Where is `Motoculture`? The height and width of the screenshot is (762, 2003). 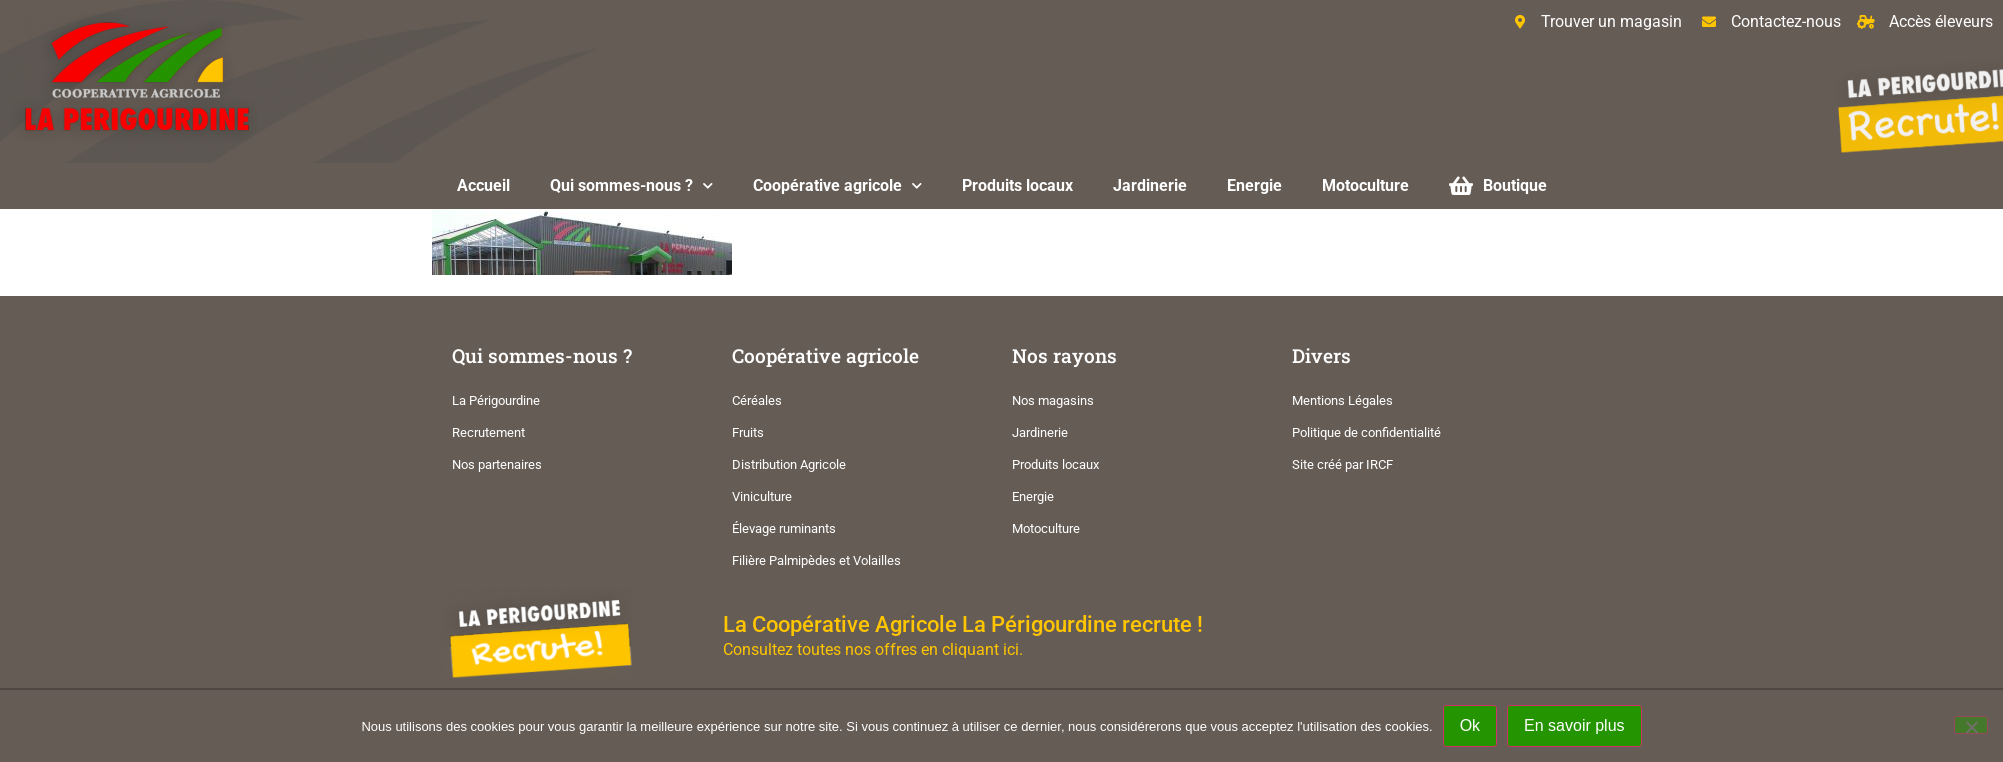
Motoculture is located at coordinates (1365, 185).